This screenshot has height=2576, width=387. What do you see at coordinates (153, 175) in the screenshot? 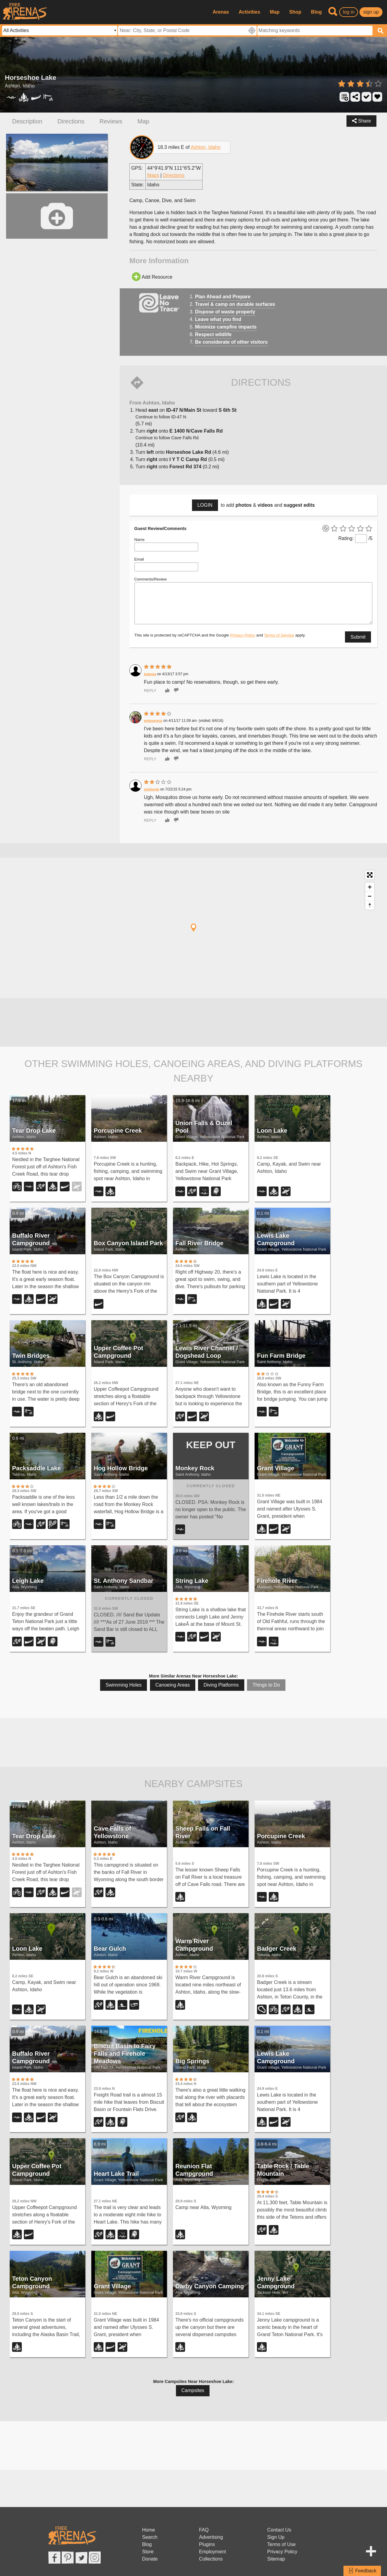
I see `Maps` at bounding box center [153, 175].